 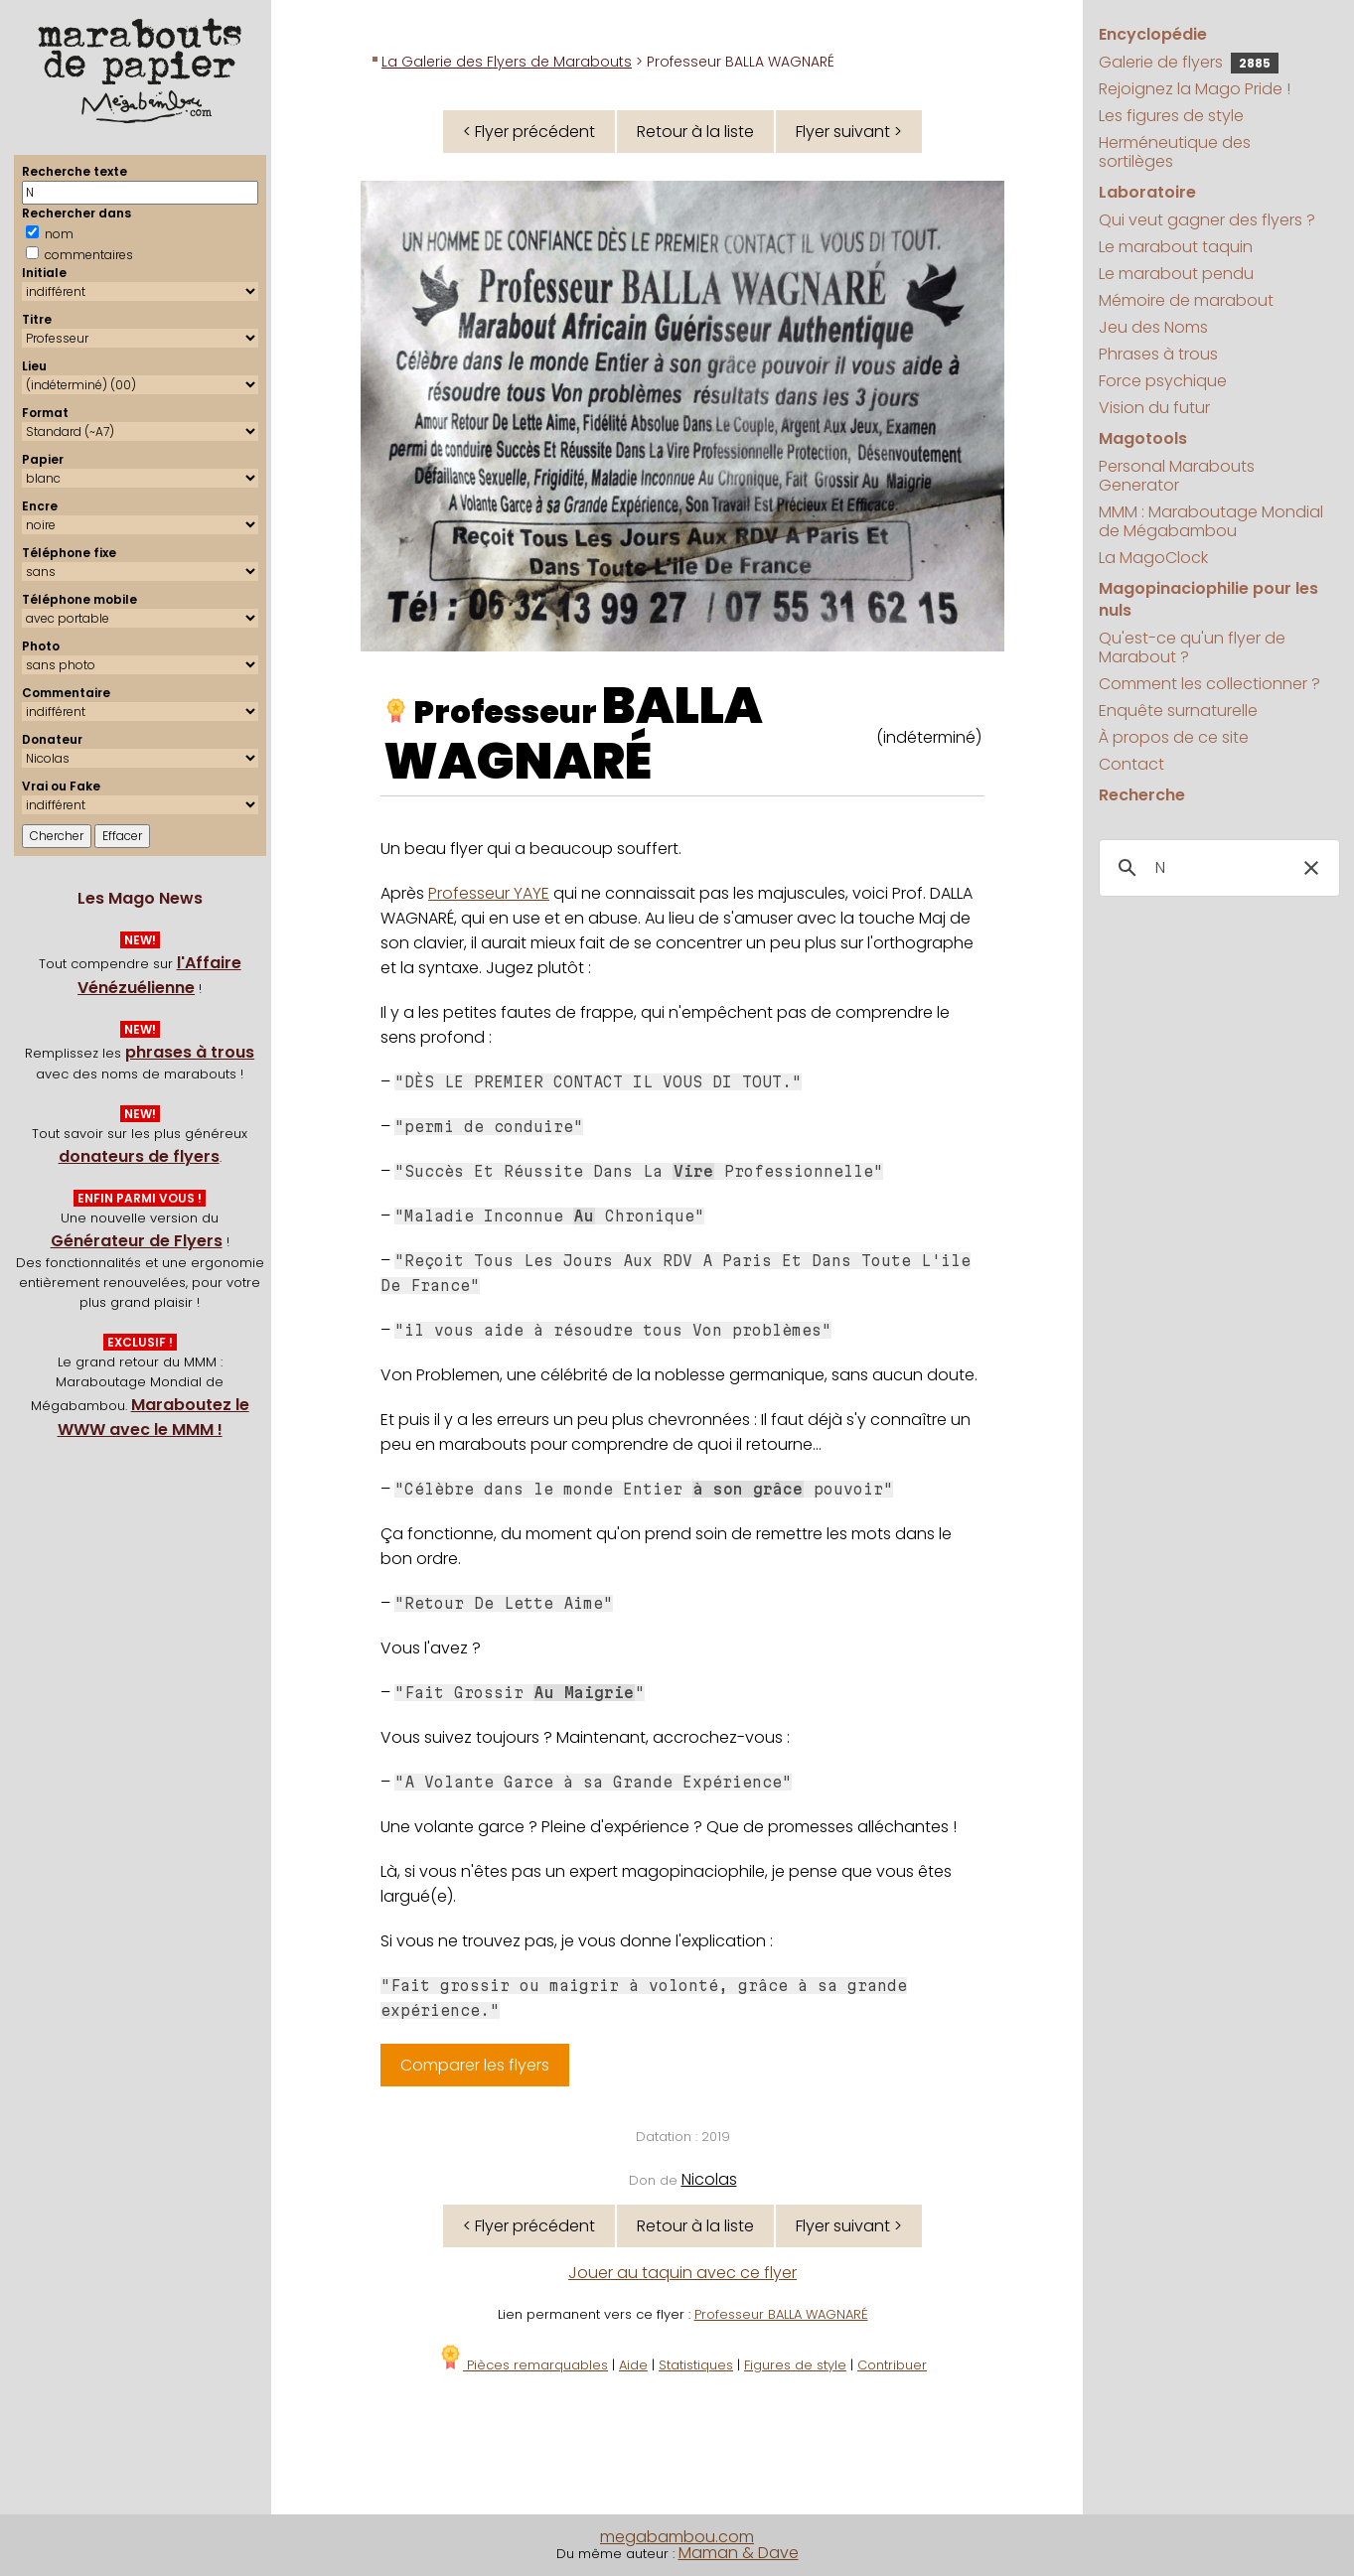 I want to click on [button], so click(x=1311, y=868).